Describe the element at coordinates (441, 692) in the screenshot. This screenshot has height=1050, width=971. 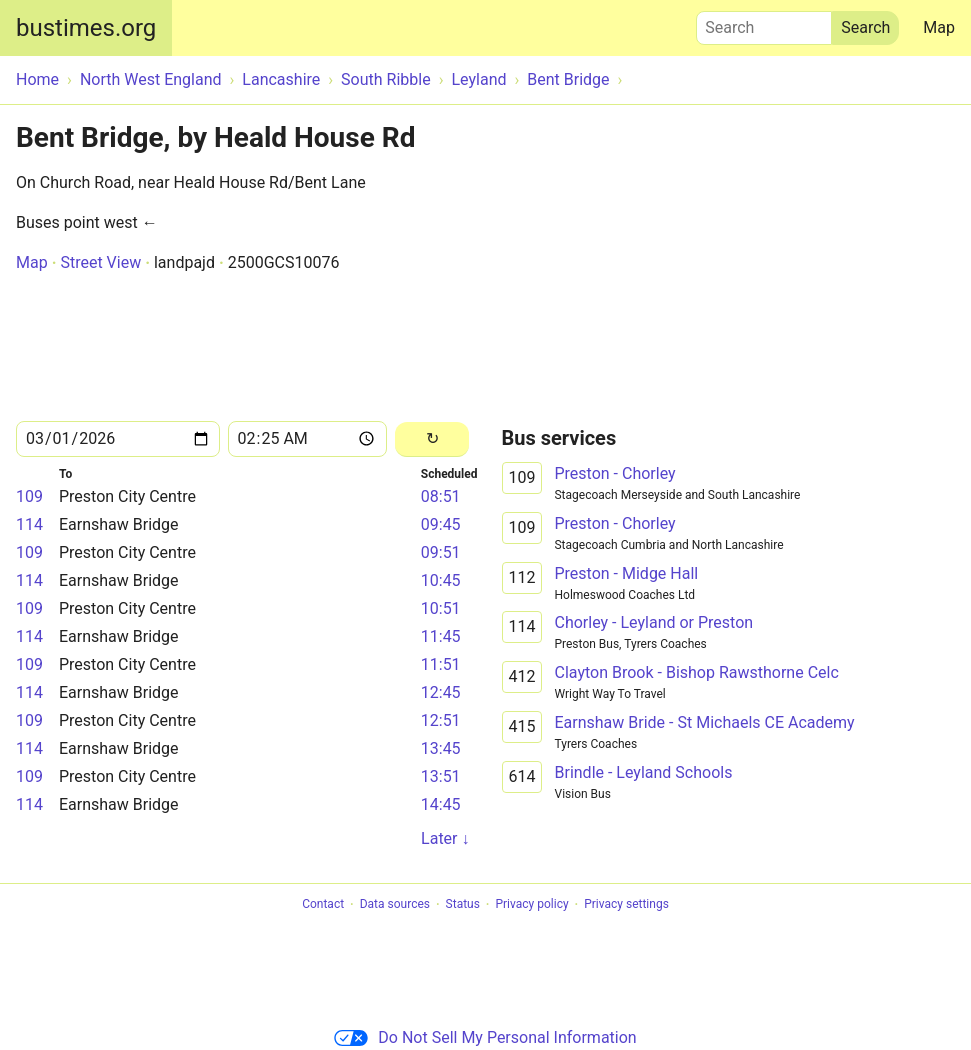
I see `12:45` at that location.